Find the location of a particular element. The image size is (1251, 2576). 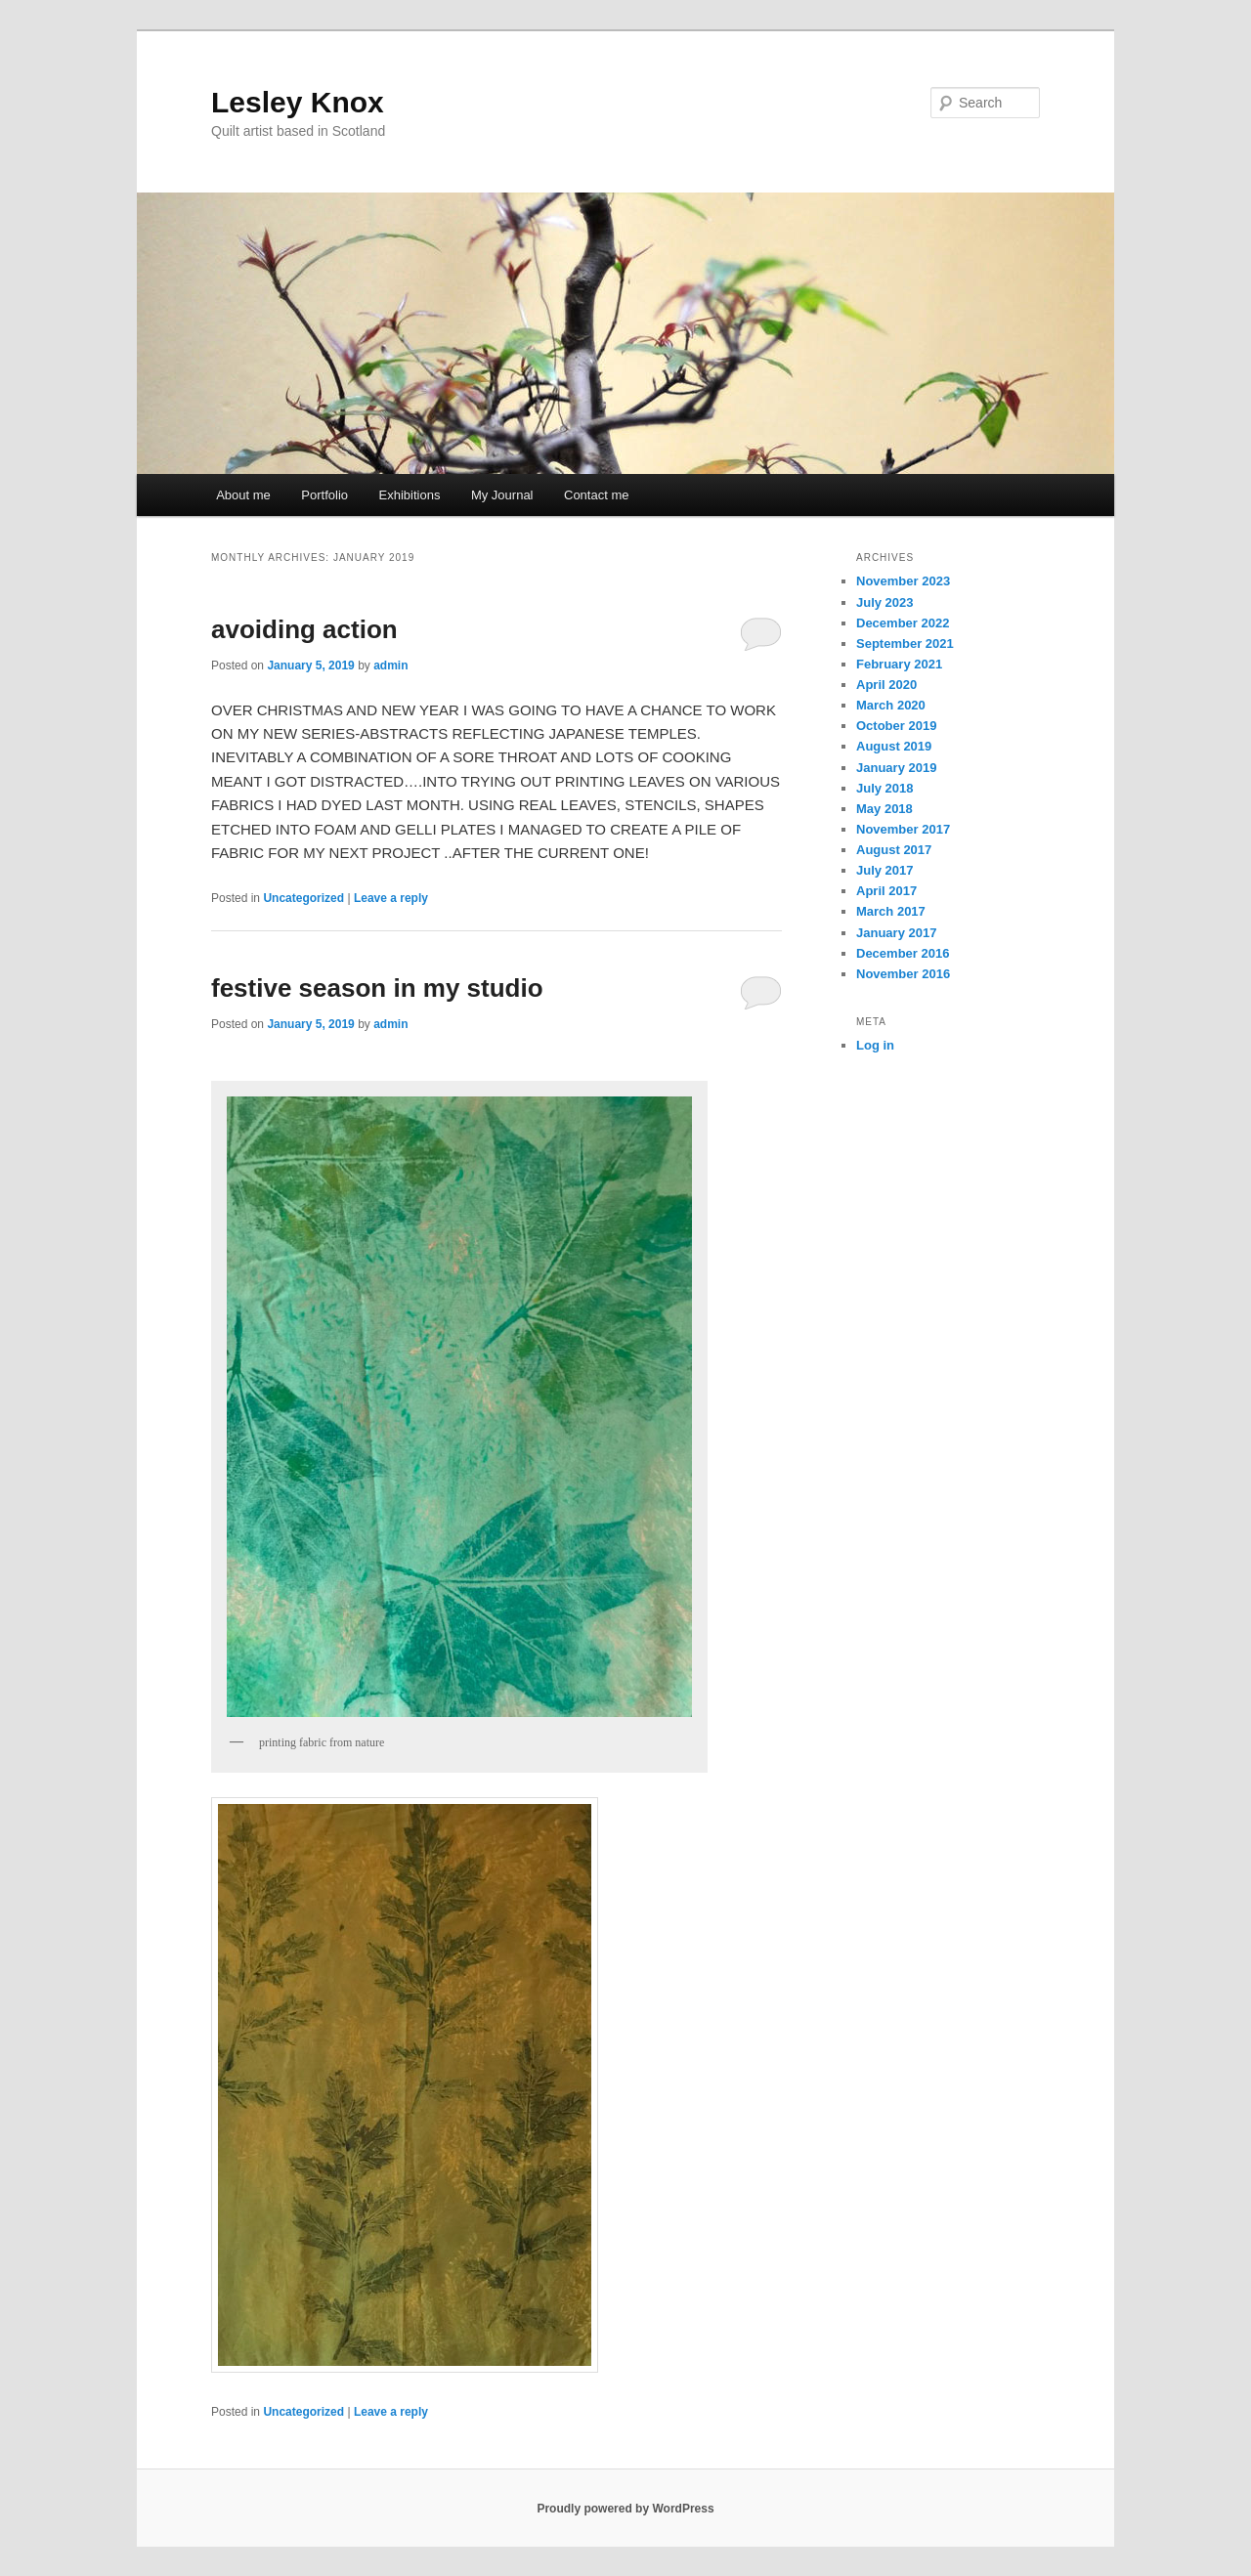

March 2020 is located at coordinates (891, 705).